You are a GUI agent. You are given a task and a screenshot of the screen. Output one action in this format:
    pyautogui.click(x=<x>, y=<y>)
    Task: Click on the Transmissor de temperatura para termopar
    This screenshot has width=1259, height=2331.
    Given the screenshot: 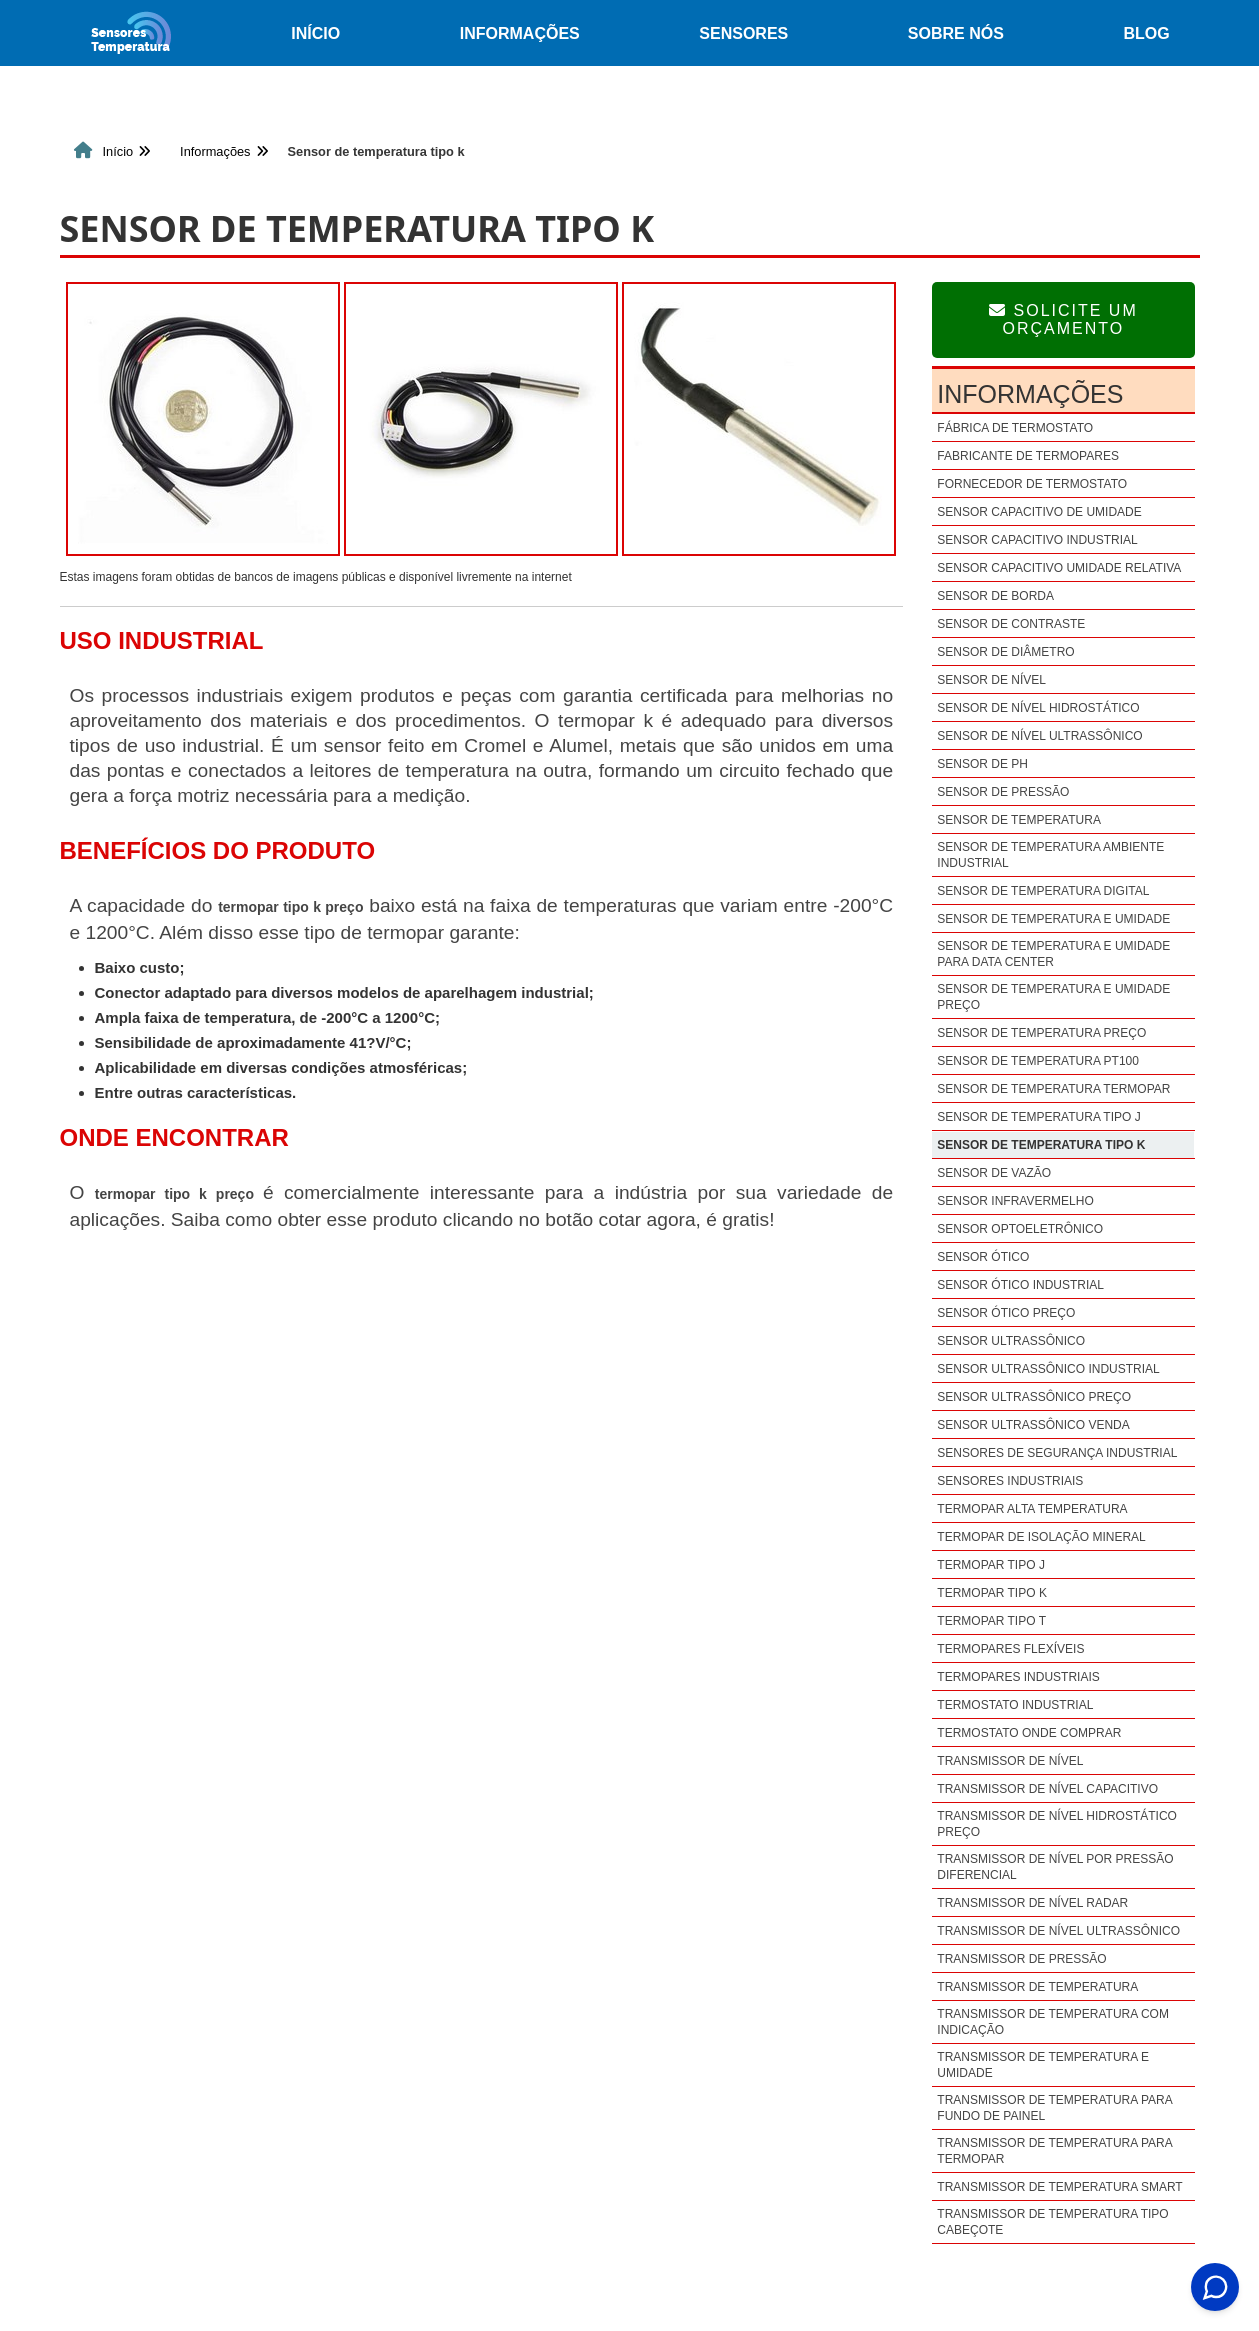 What is the action you would take?
    pyautogui.click(x=1054, y=2151)
    